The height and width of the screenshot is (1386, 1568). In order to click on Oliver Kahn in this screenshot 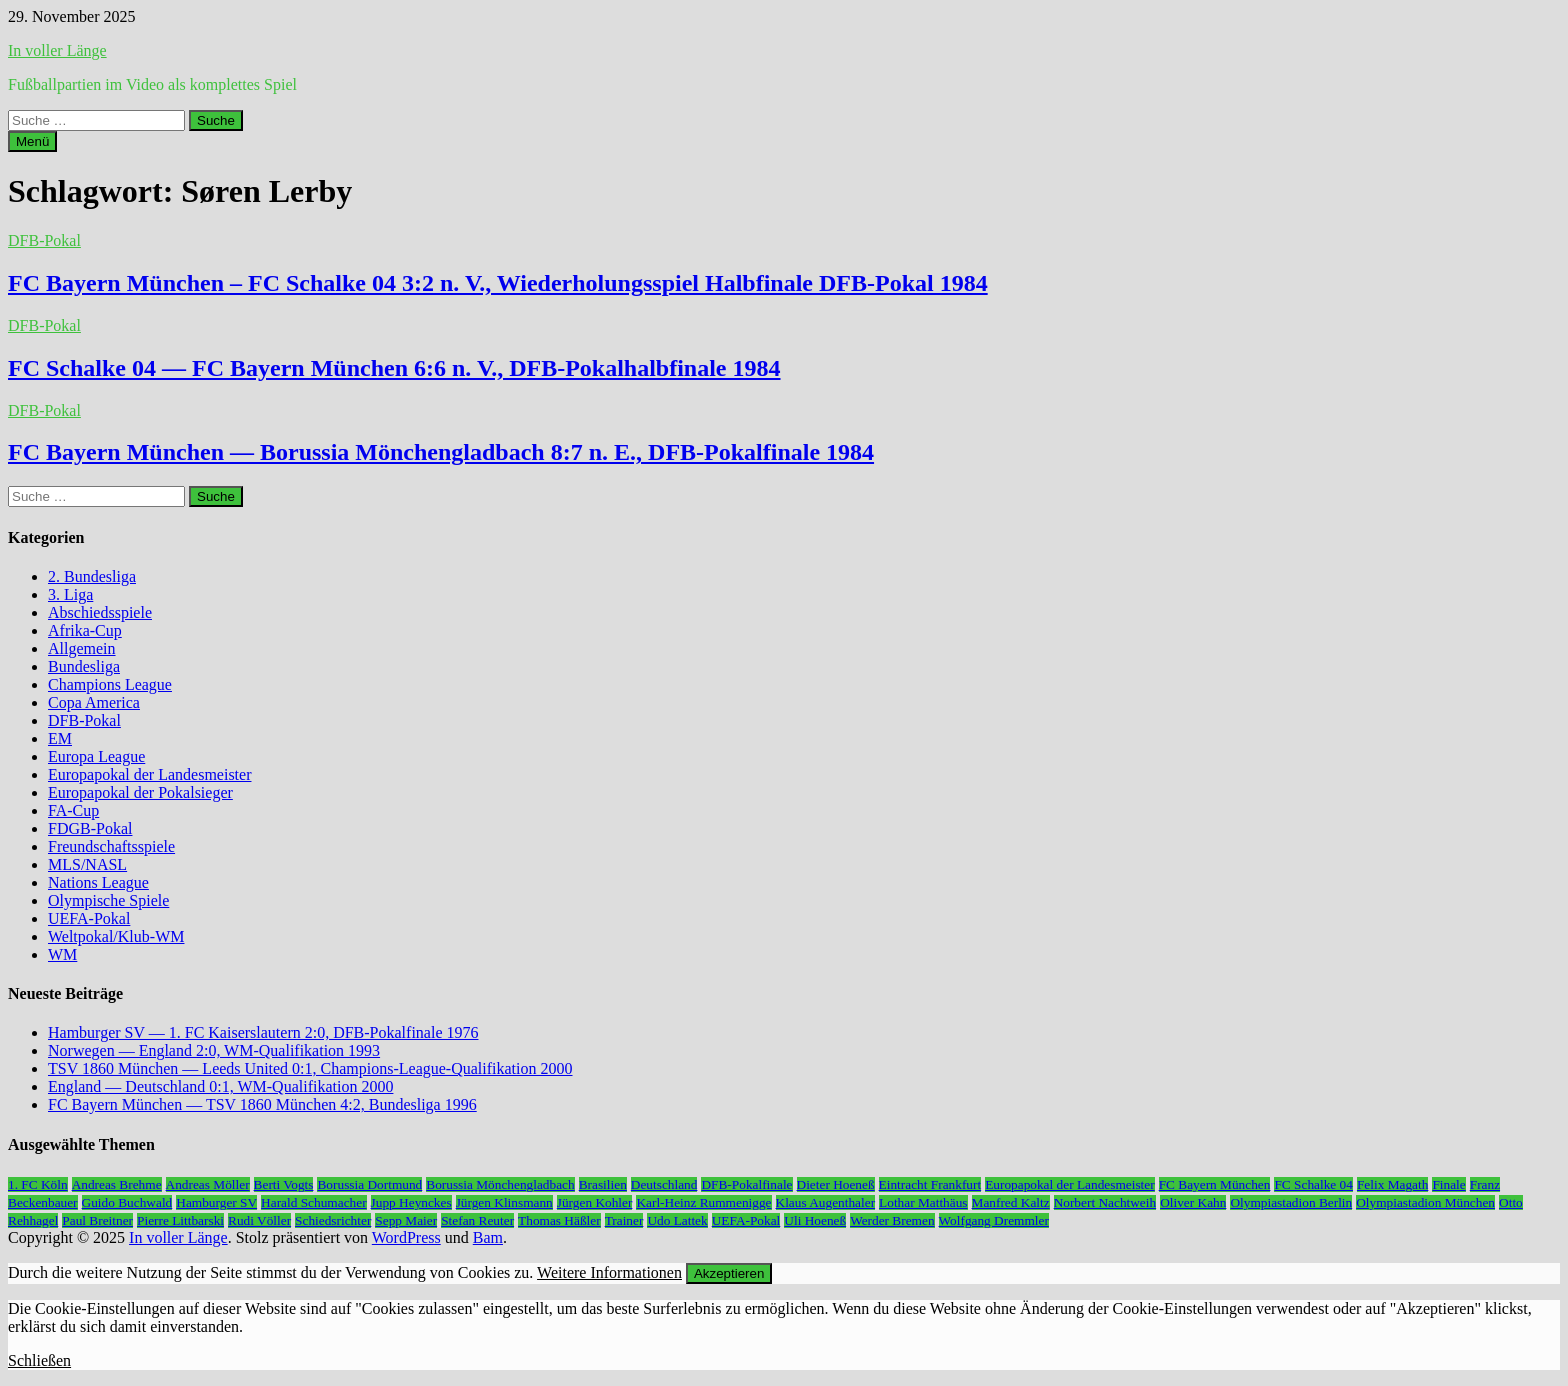, I will do `click(1193, 1202)`.